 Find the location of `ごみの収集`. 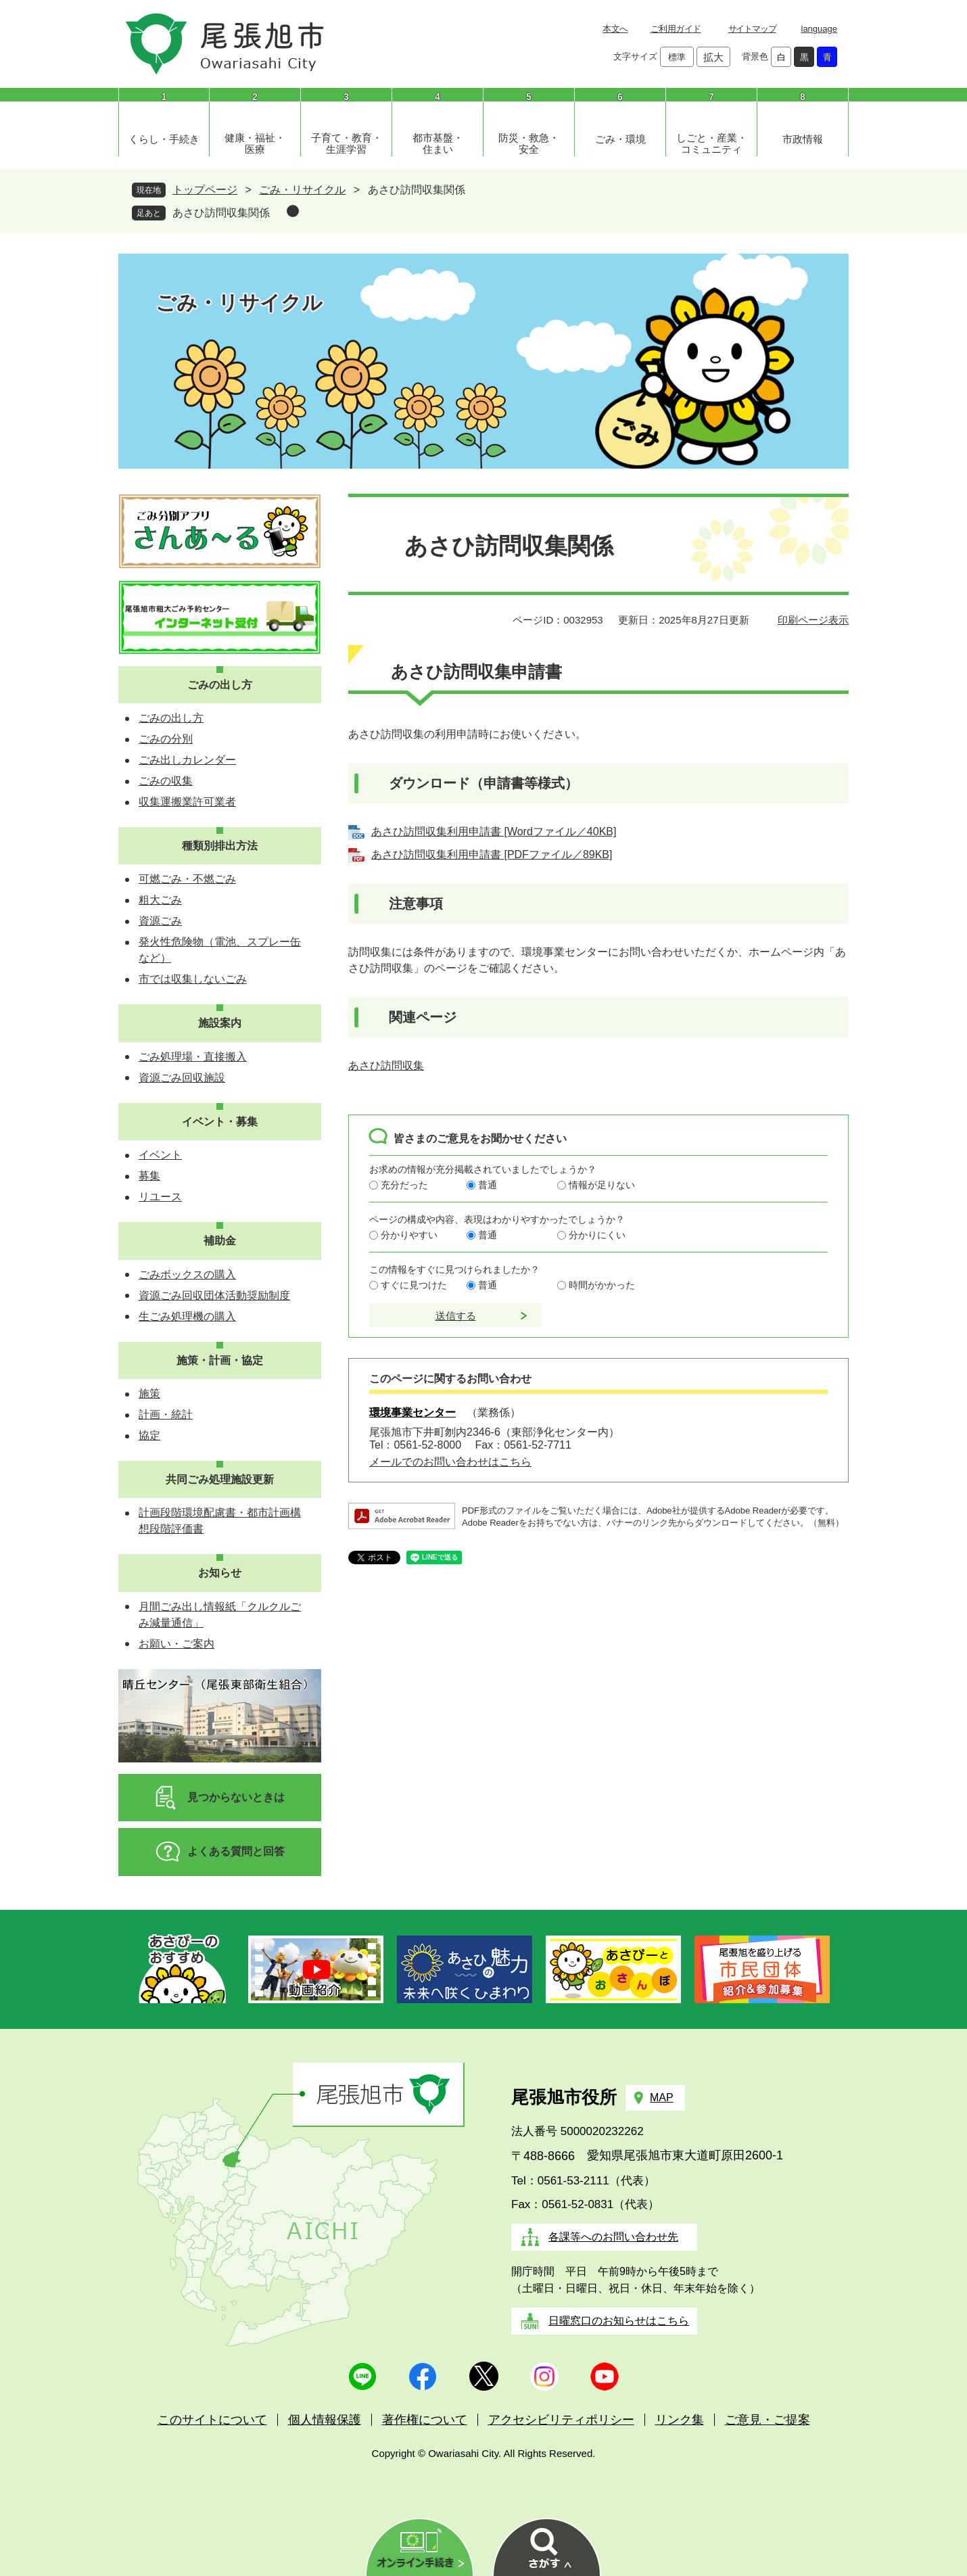

ごみの収集 is located at coordinates (166, 781).